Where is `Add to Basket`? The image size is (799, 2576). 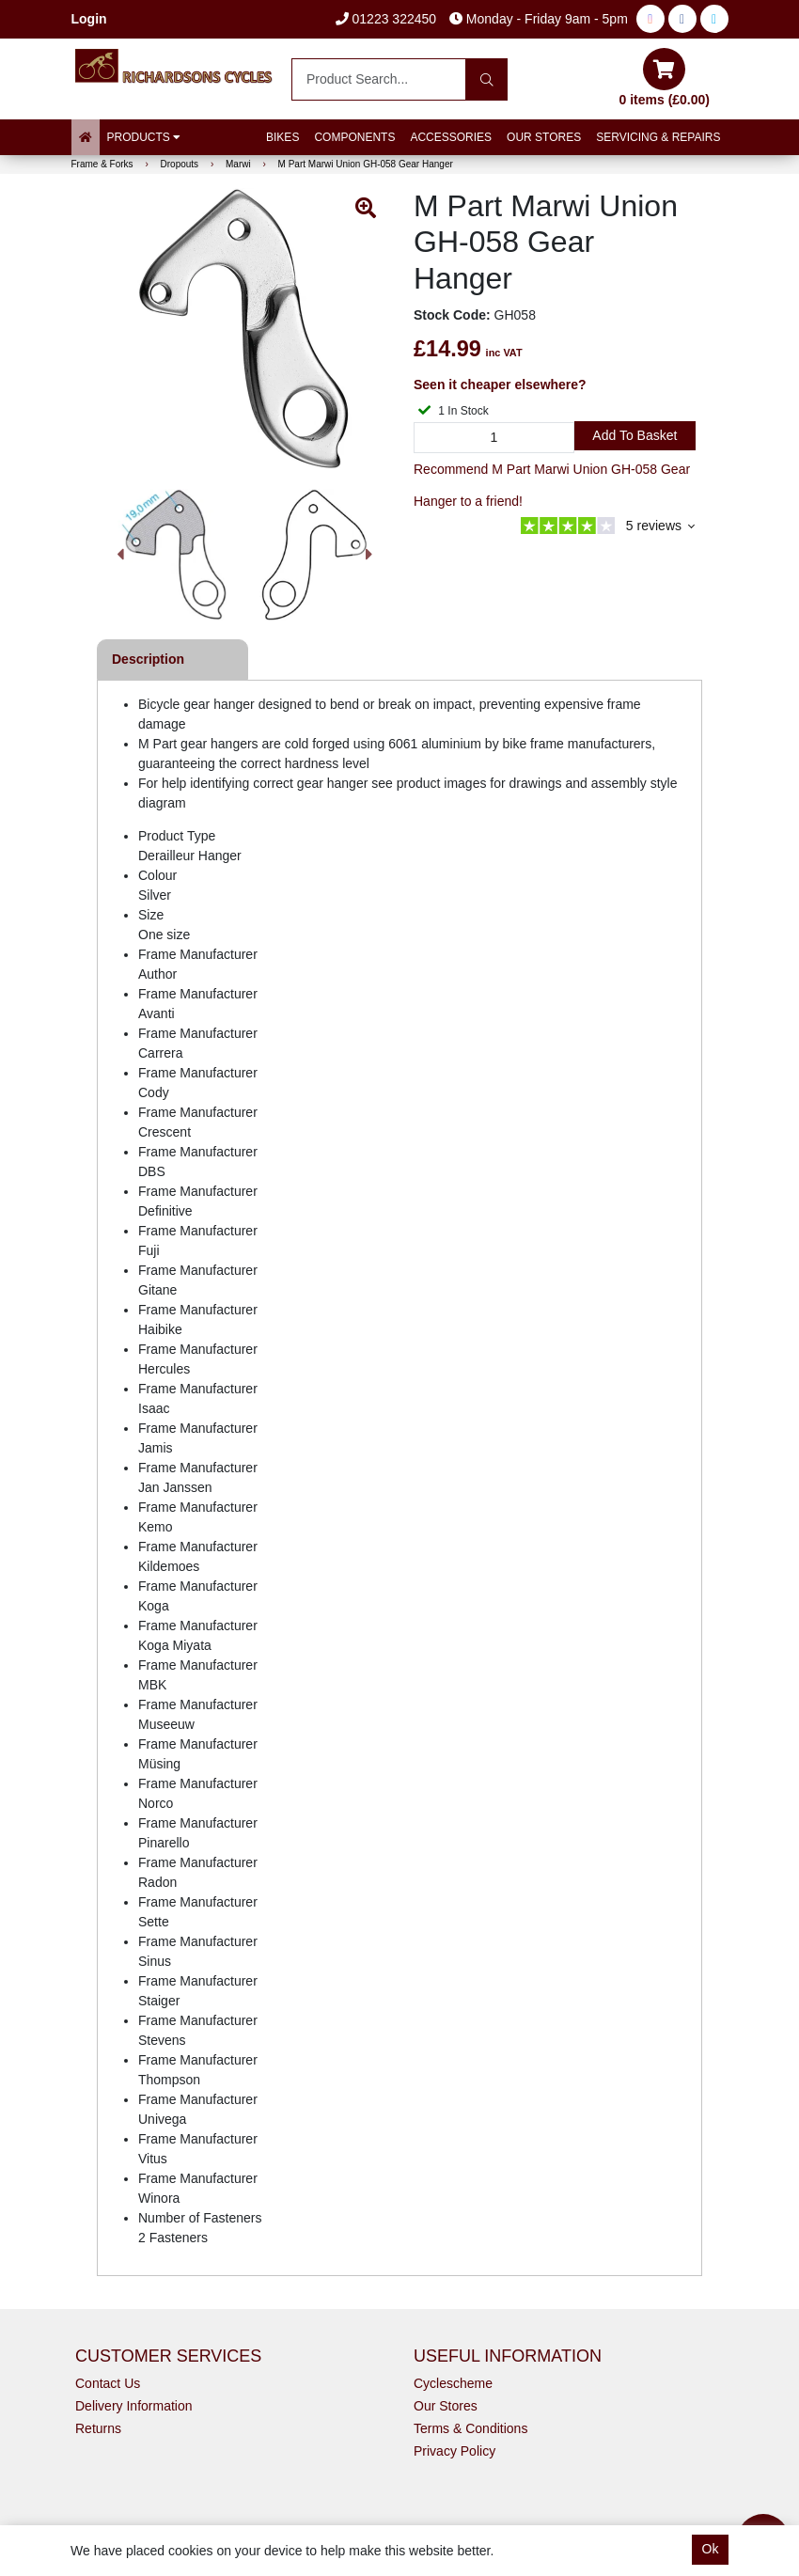 Add to Basket is located at coordinates (634, 435).